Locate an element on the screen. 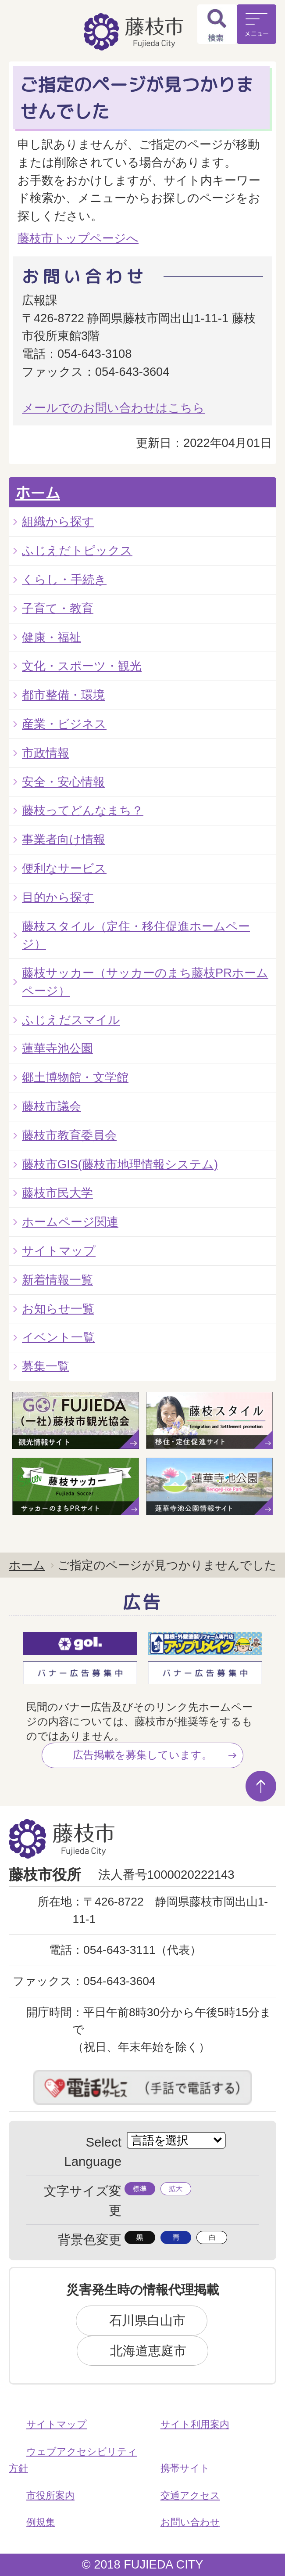  安全・安心情報 is located at coordinates (63, 782).